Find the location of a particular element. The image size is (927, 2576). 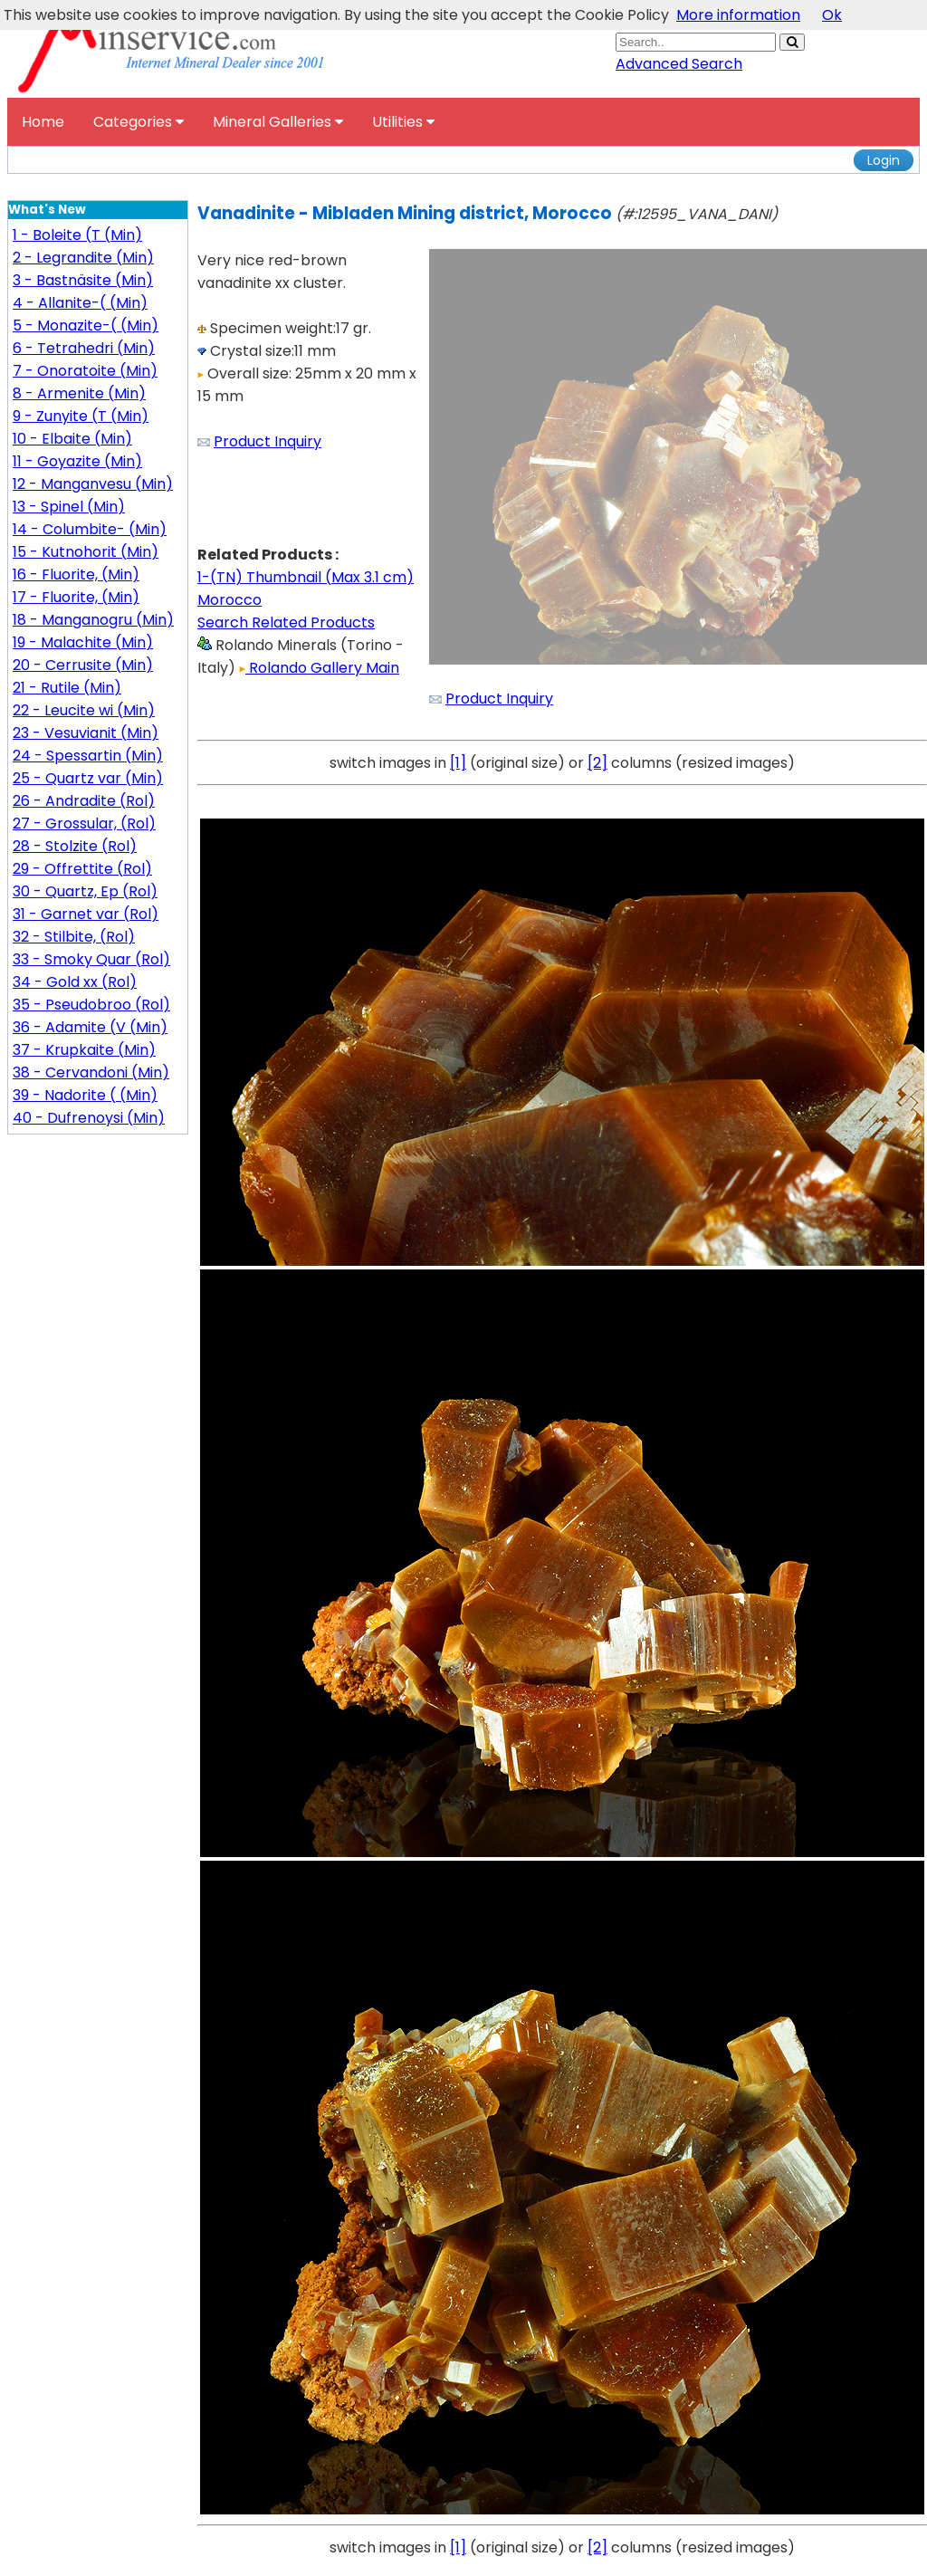

15 - Kutnohorit (Min) is located at coordinates (85, 551).